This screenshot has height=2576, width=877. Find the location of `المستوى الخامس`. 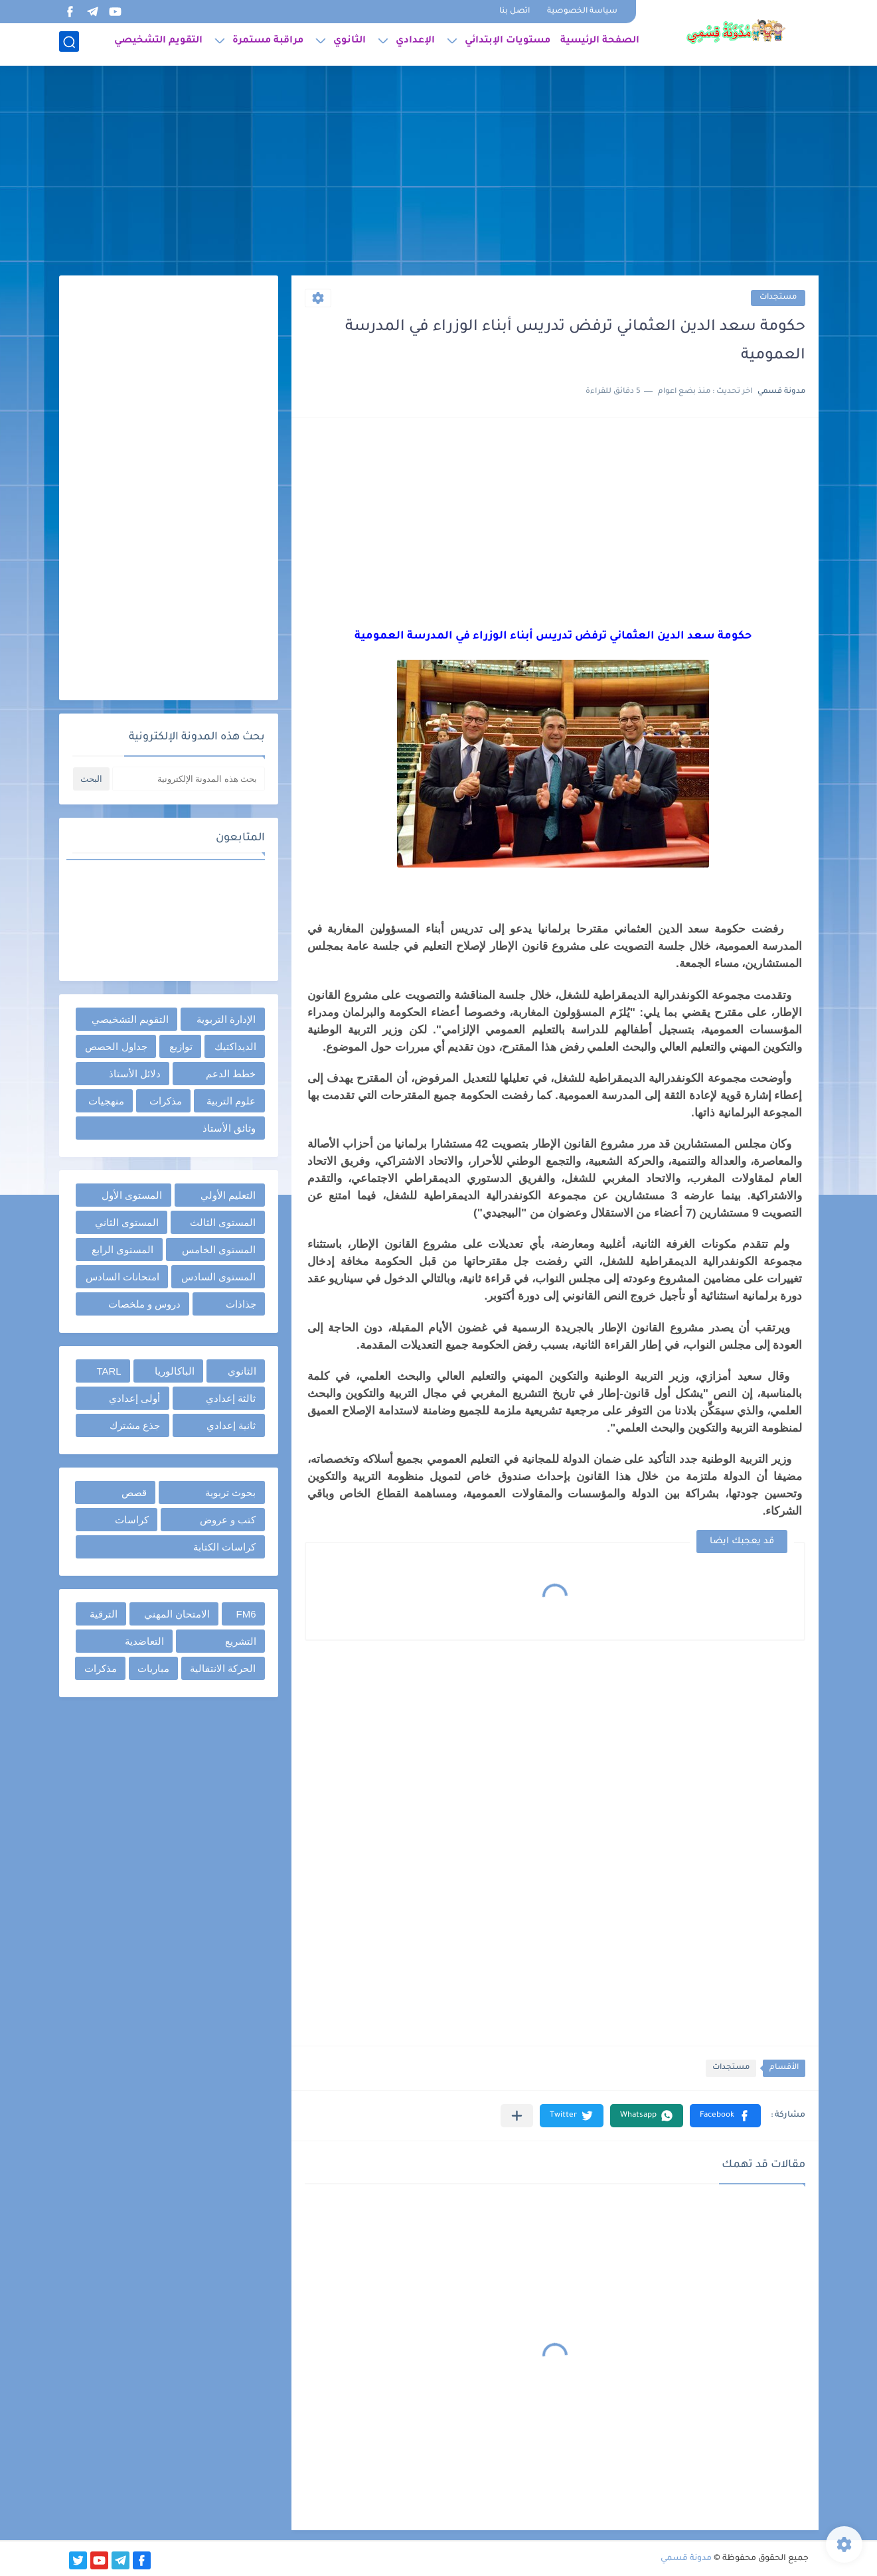

المستوى الخامس is located at coordinates (219, 1249).